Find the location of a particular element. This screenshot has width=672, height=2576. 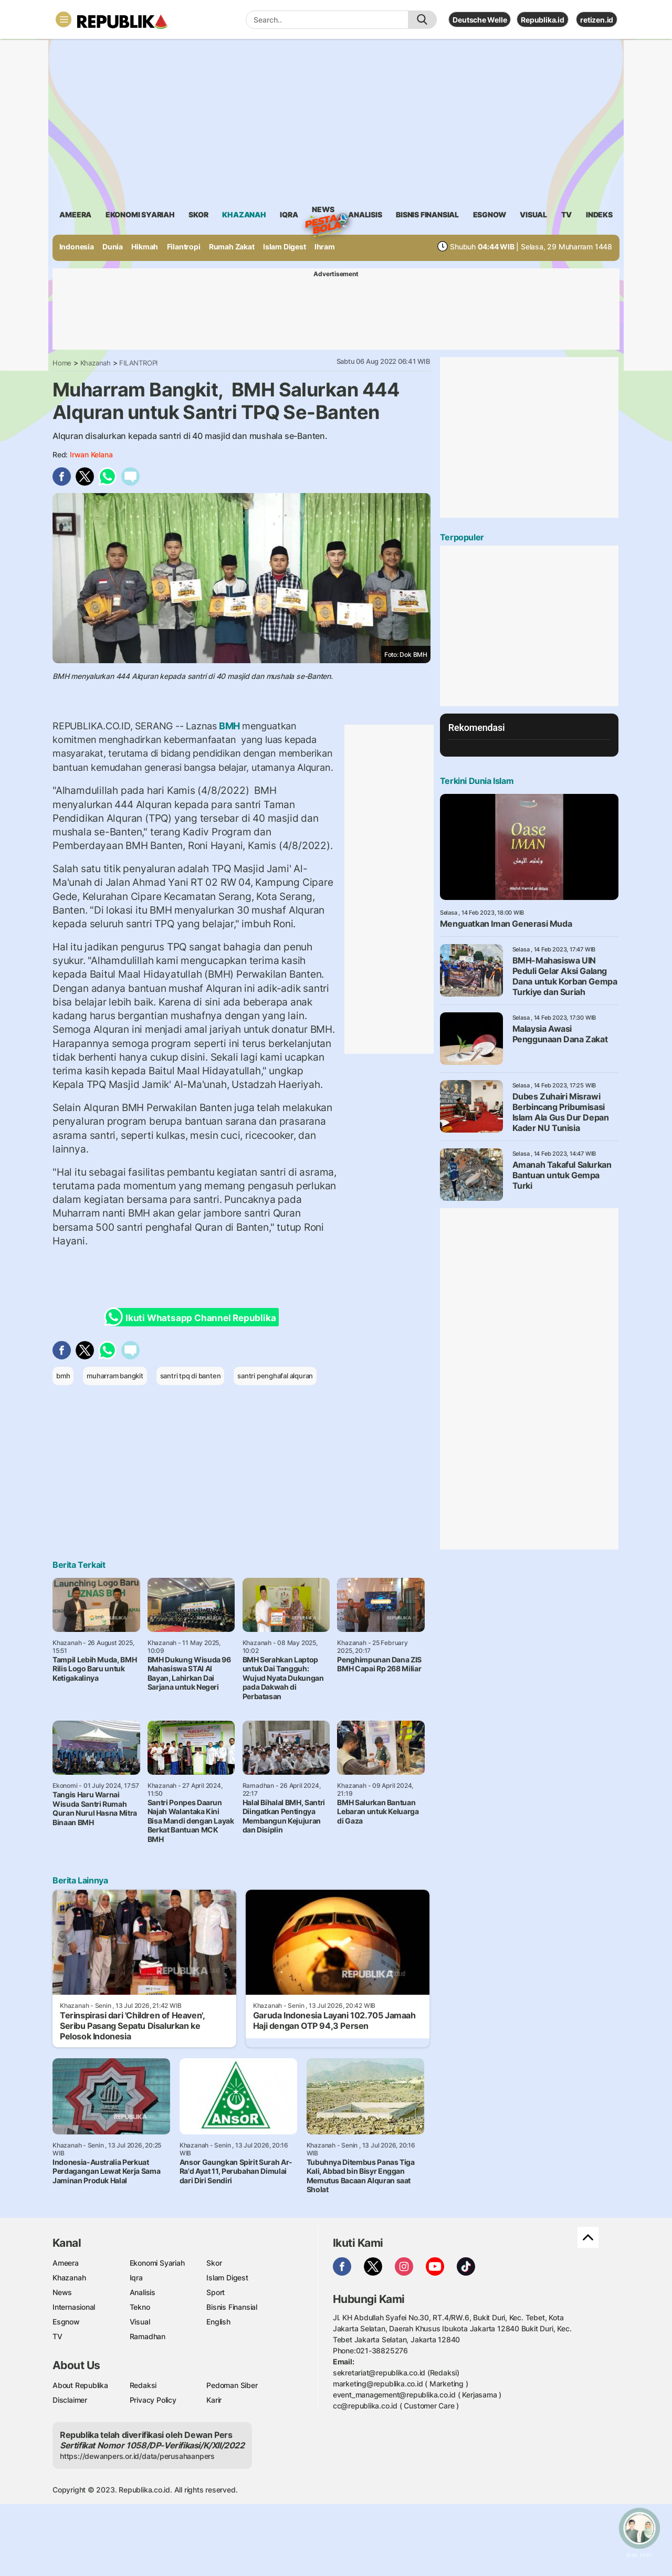

muharram bangkit is located at coordinates (115, 1375).